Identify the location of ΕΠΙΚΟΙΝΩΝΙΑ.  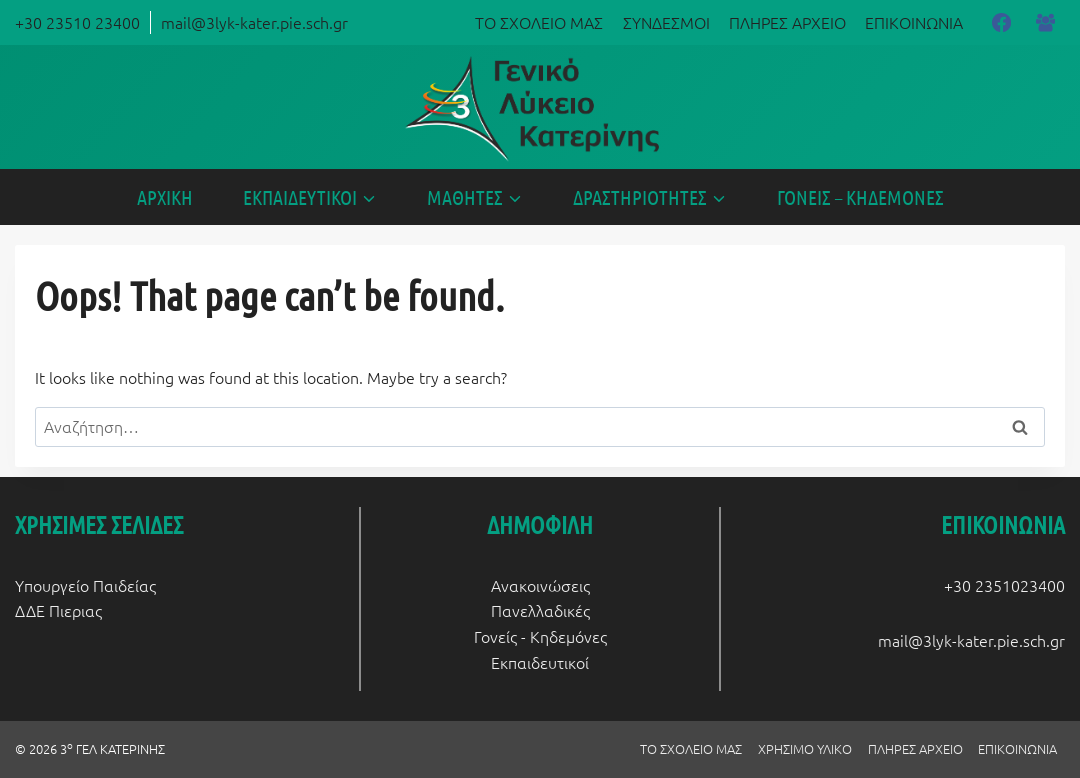
(914, 22).